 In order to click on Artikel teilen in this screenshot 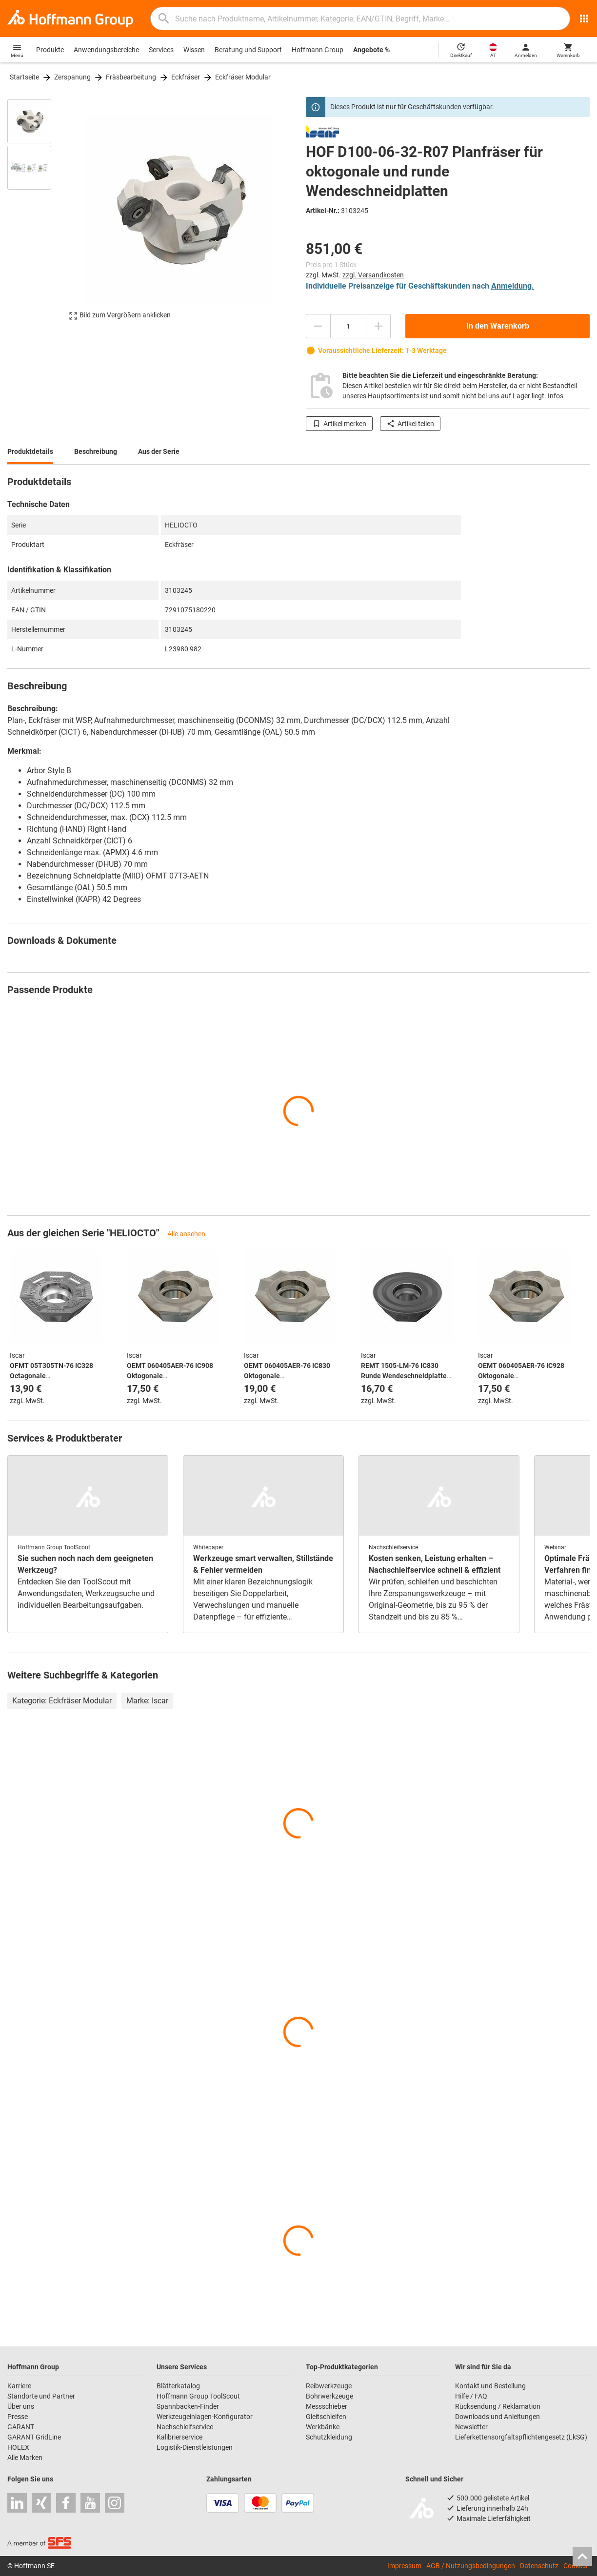, I will do `click(410, 423)`.